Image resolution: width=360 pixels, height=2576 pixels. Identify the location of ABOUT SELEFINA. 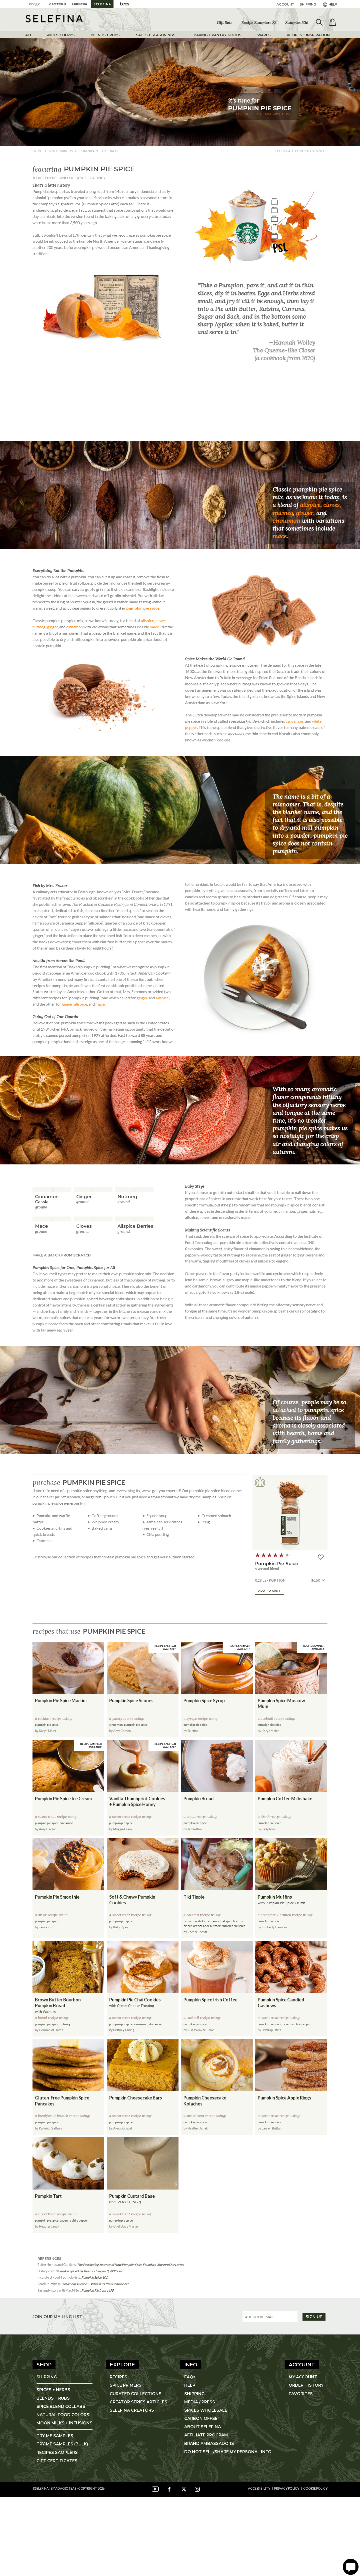
(202, 2505).